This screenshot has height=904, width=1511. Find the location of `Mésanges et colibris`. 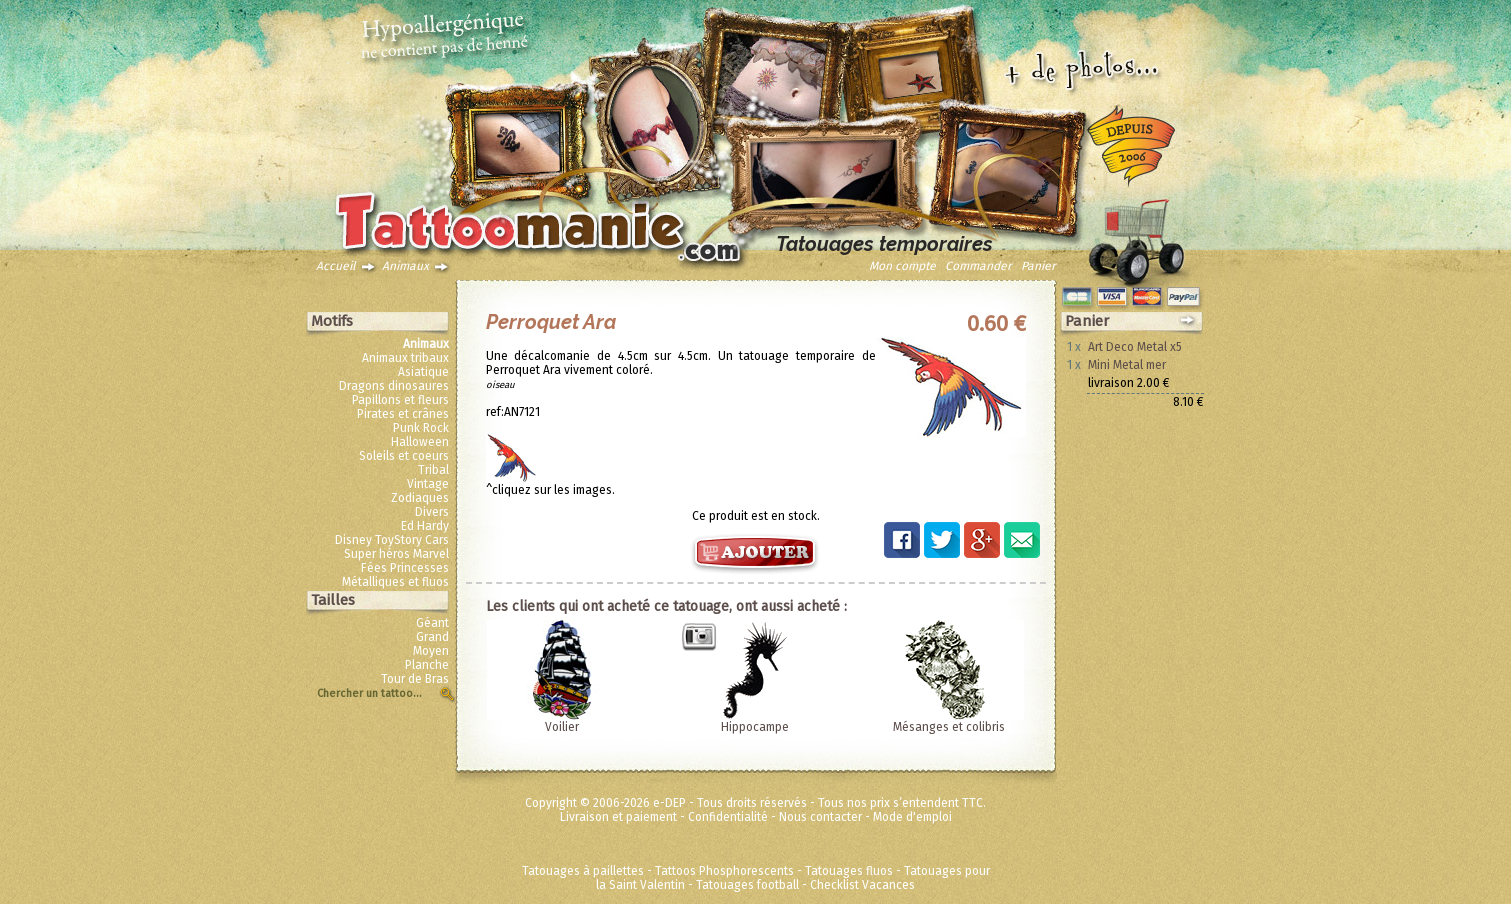

Mésanges et colibris is located at coordinates (949, 727).